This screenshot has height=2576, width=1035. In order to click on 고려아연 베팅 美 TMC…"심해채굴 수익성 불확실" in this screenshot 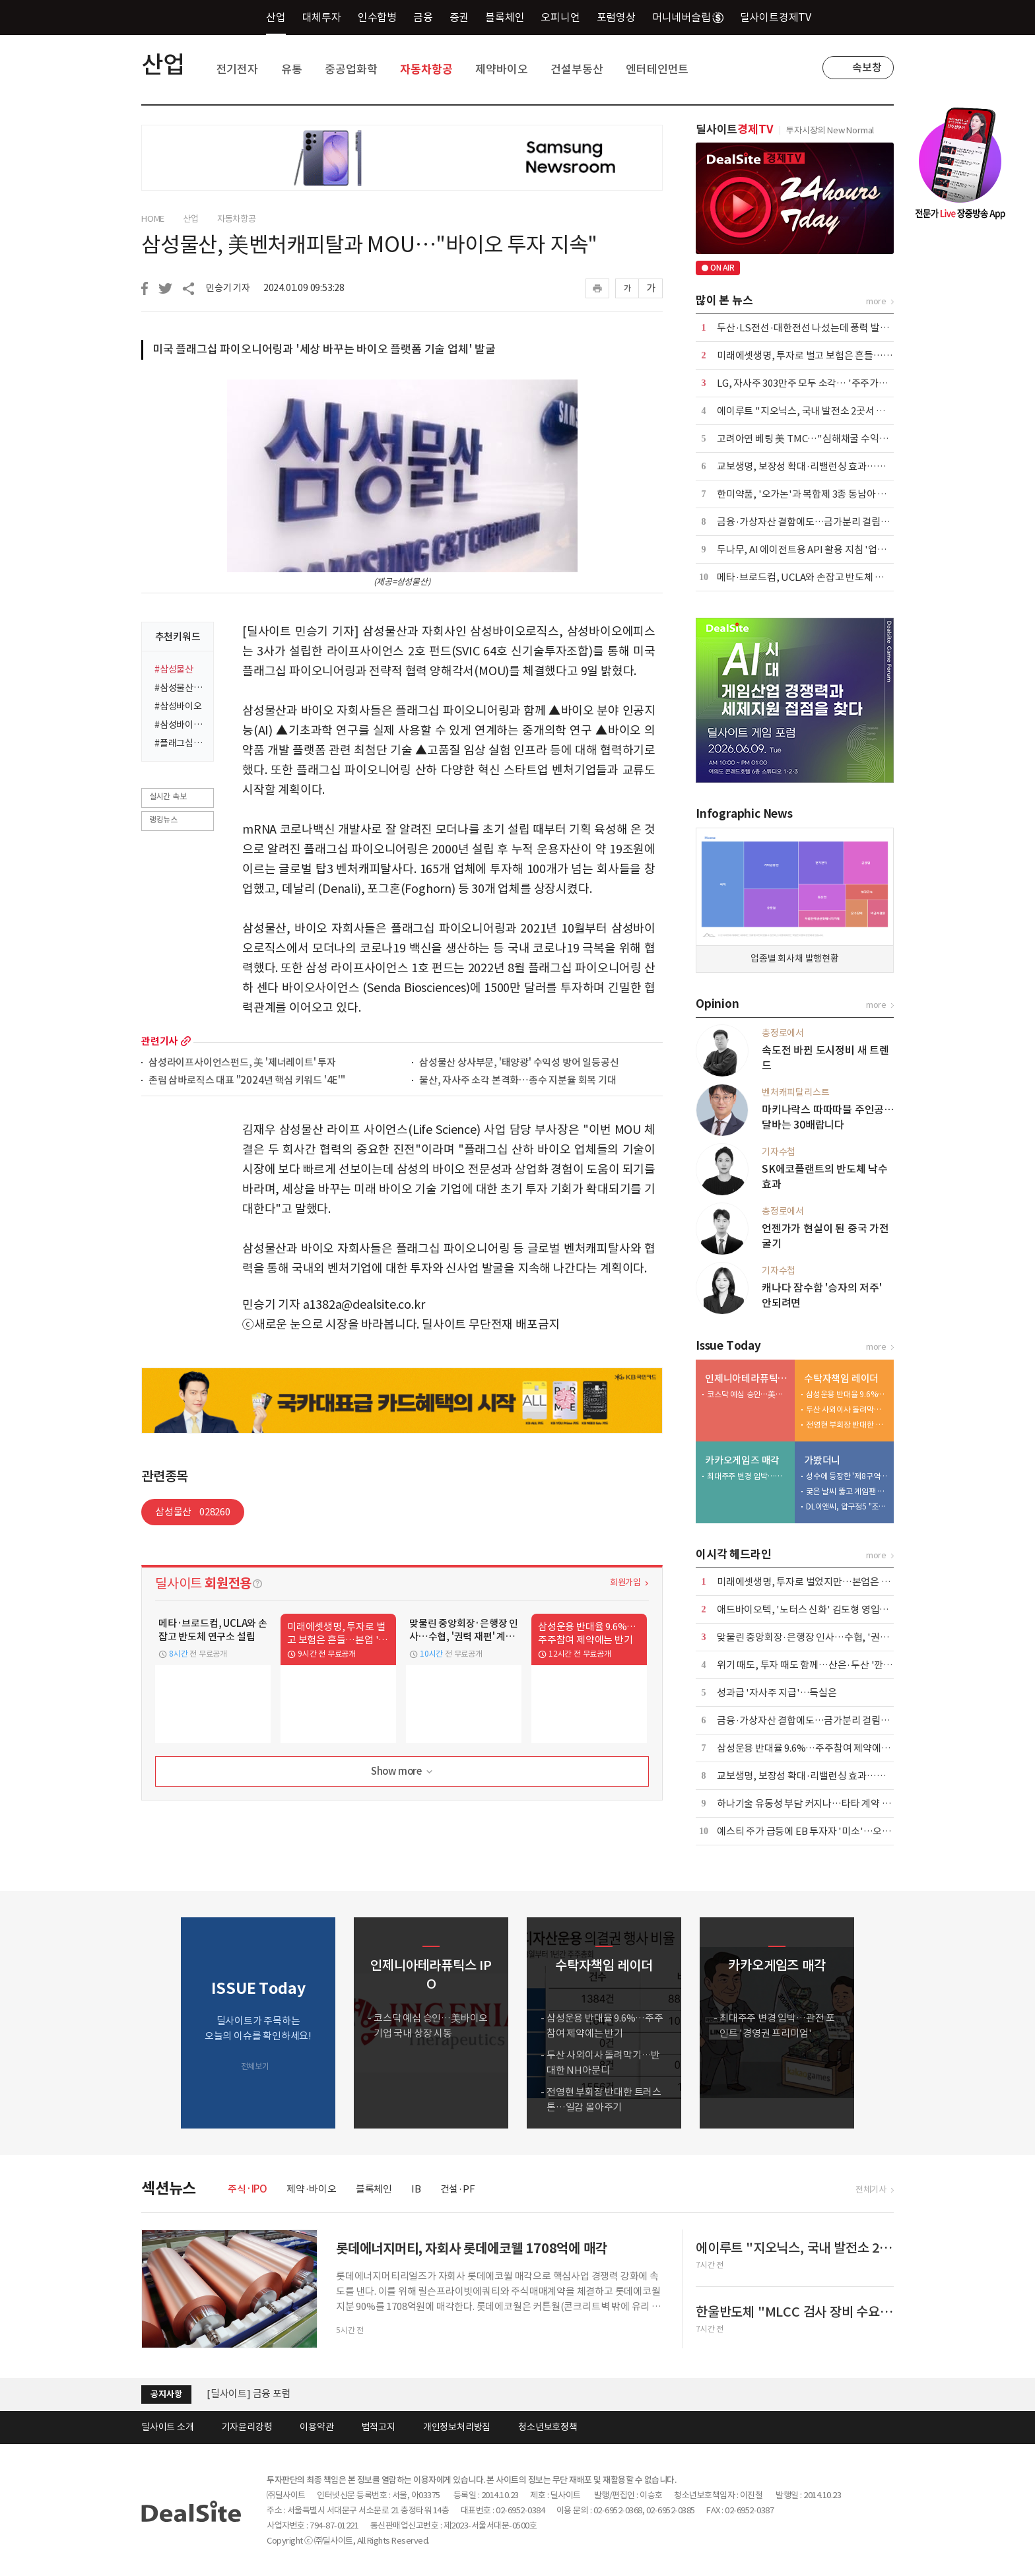, I will do `click(819, 438)`.